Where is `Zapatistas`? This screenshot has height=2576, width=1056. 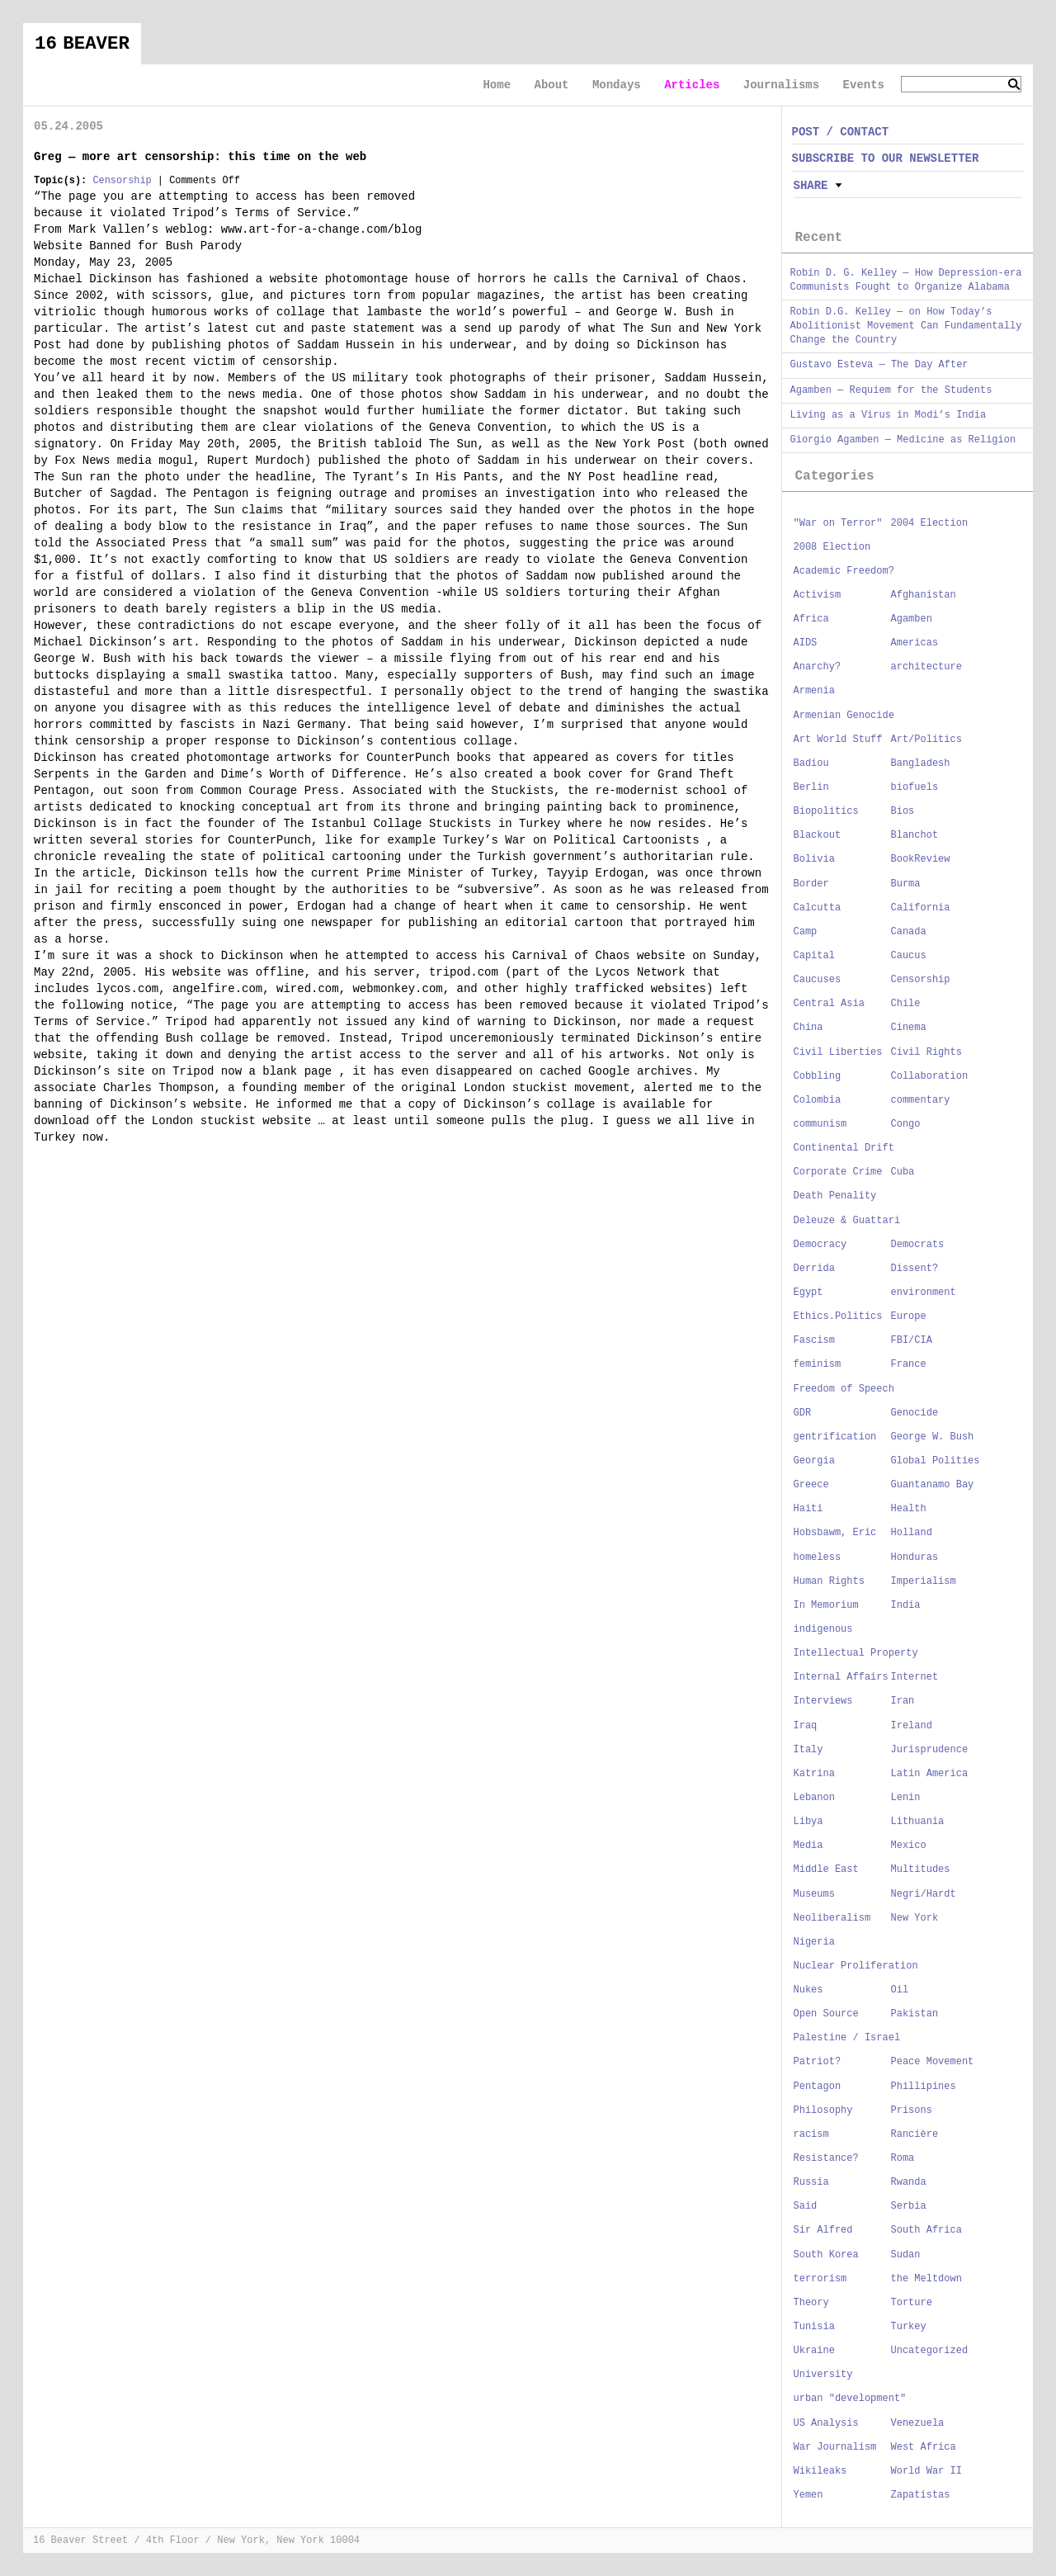 Zapatistas is located at coordinates (920, 2495).